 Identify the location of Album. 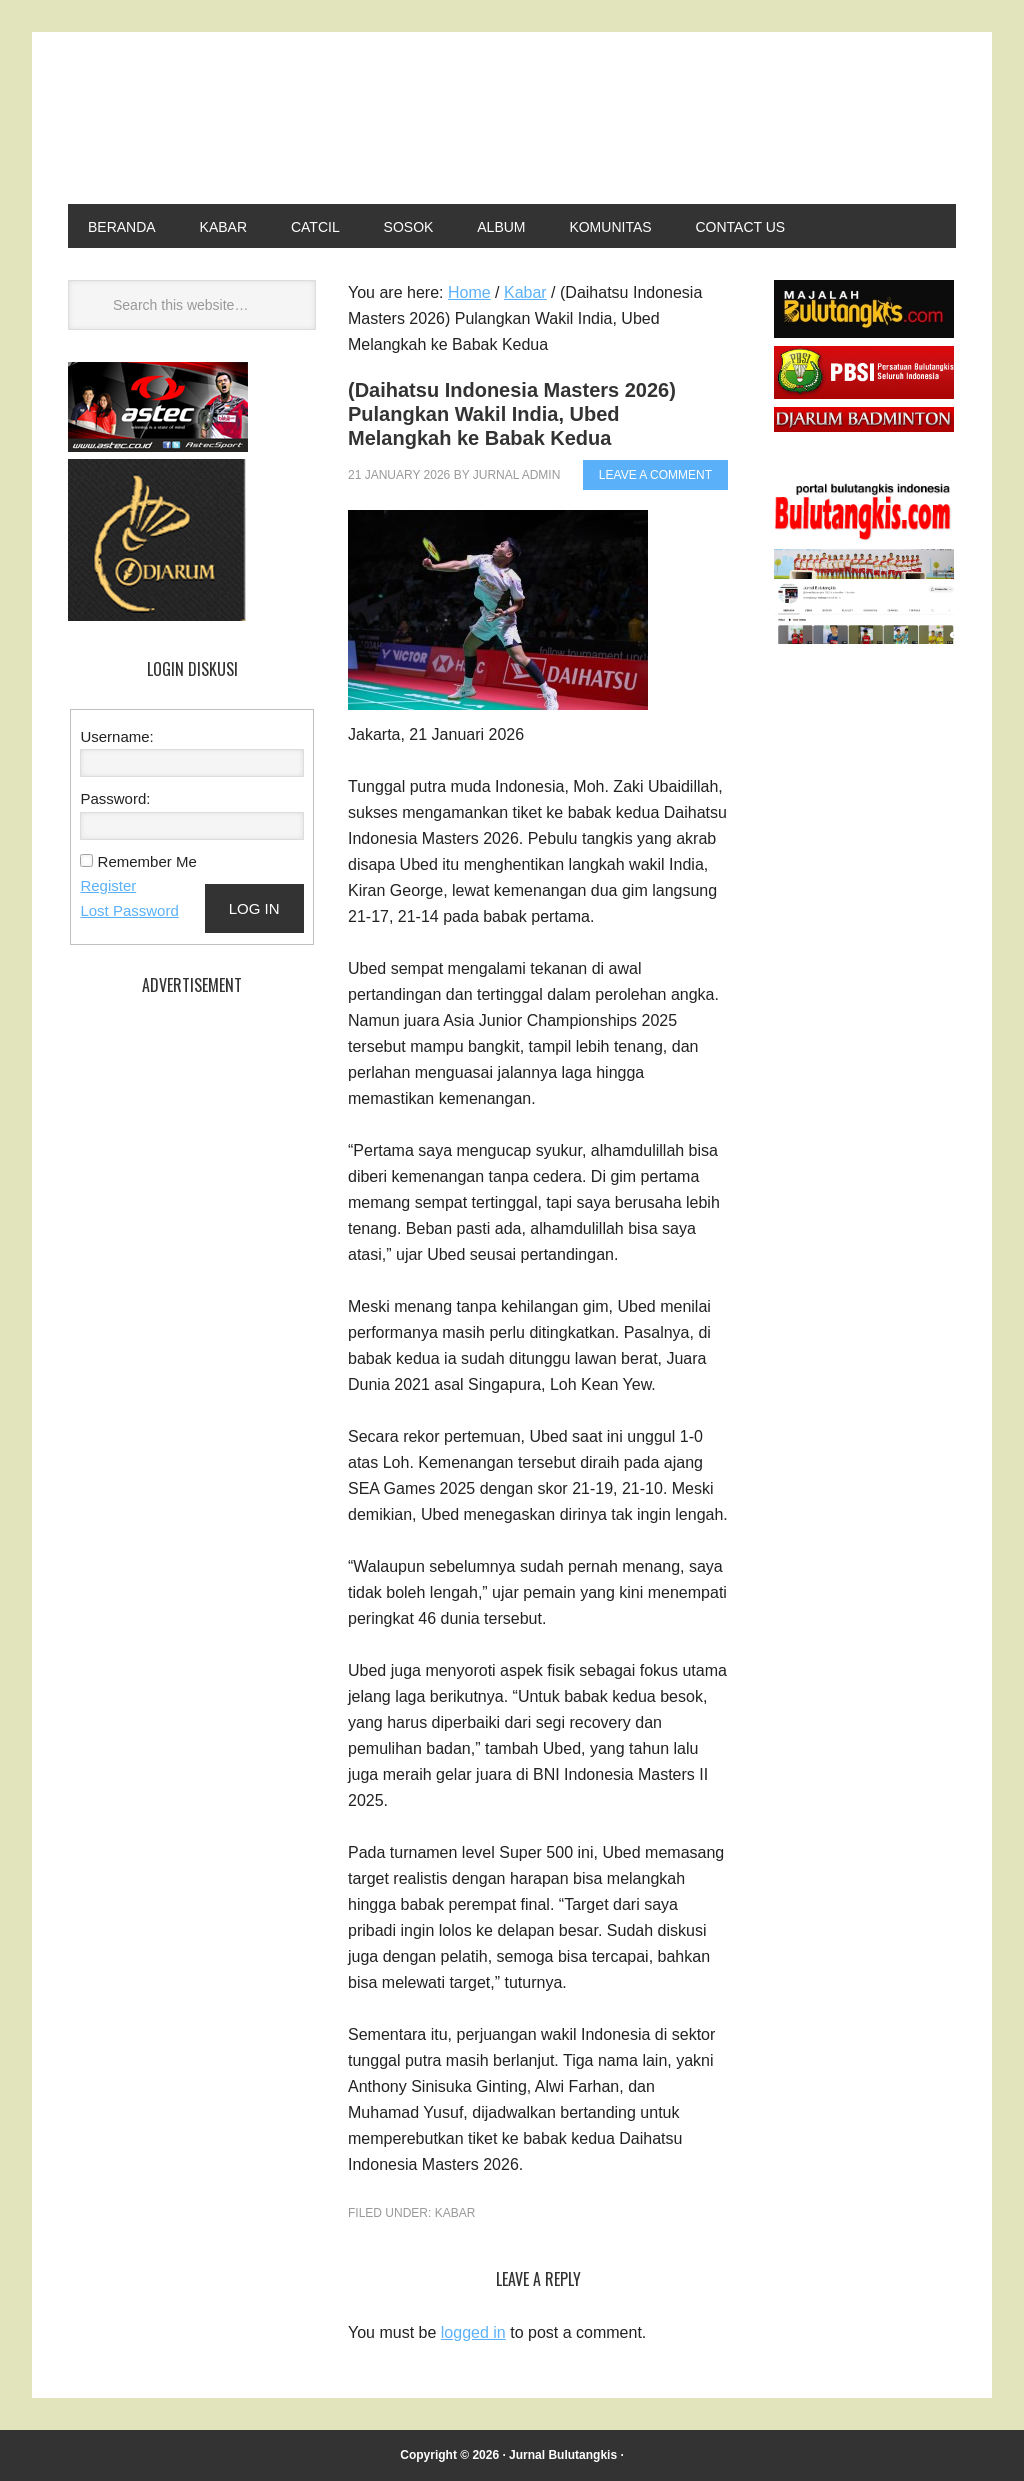
(501, 227).